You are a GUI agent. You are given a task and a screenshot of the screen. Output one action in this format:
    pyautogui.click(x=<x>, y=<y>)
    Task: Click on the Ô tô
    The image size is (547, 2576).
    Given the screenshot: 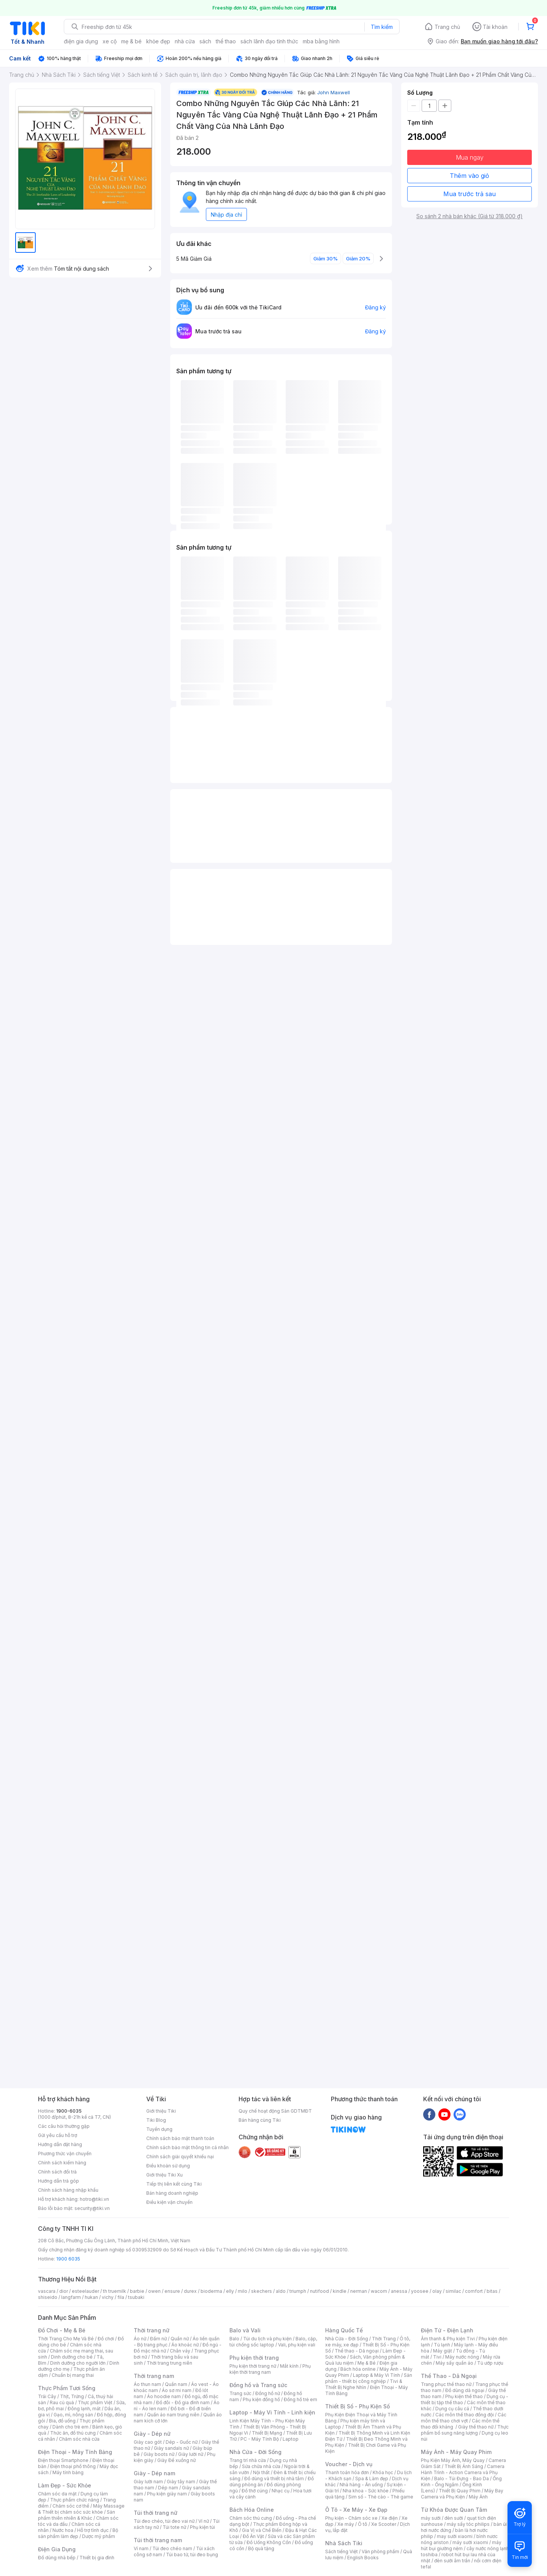 What is the action you would take?
    pyautogui.click(x=362, y=2524)
    